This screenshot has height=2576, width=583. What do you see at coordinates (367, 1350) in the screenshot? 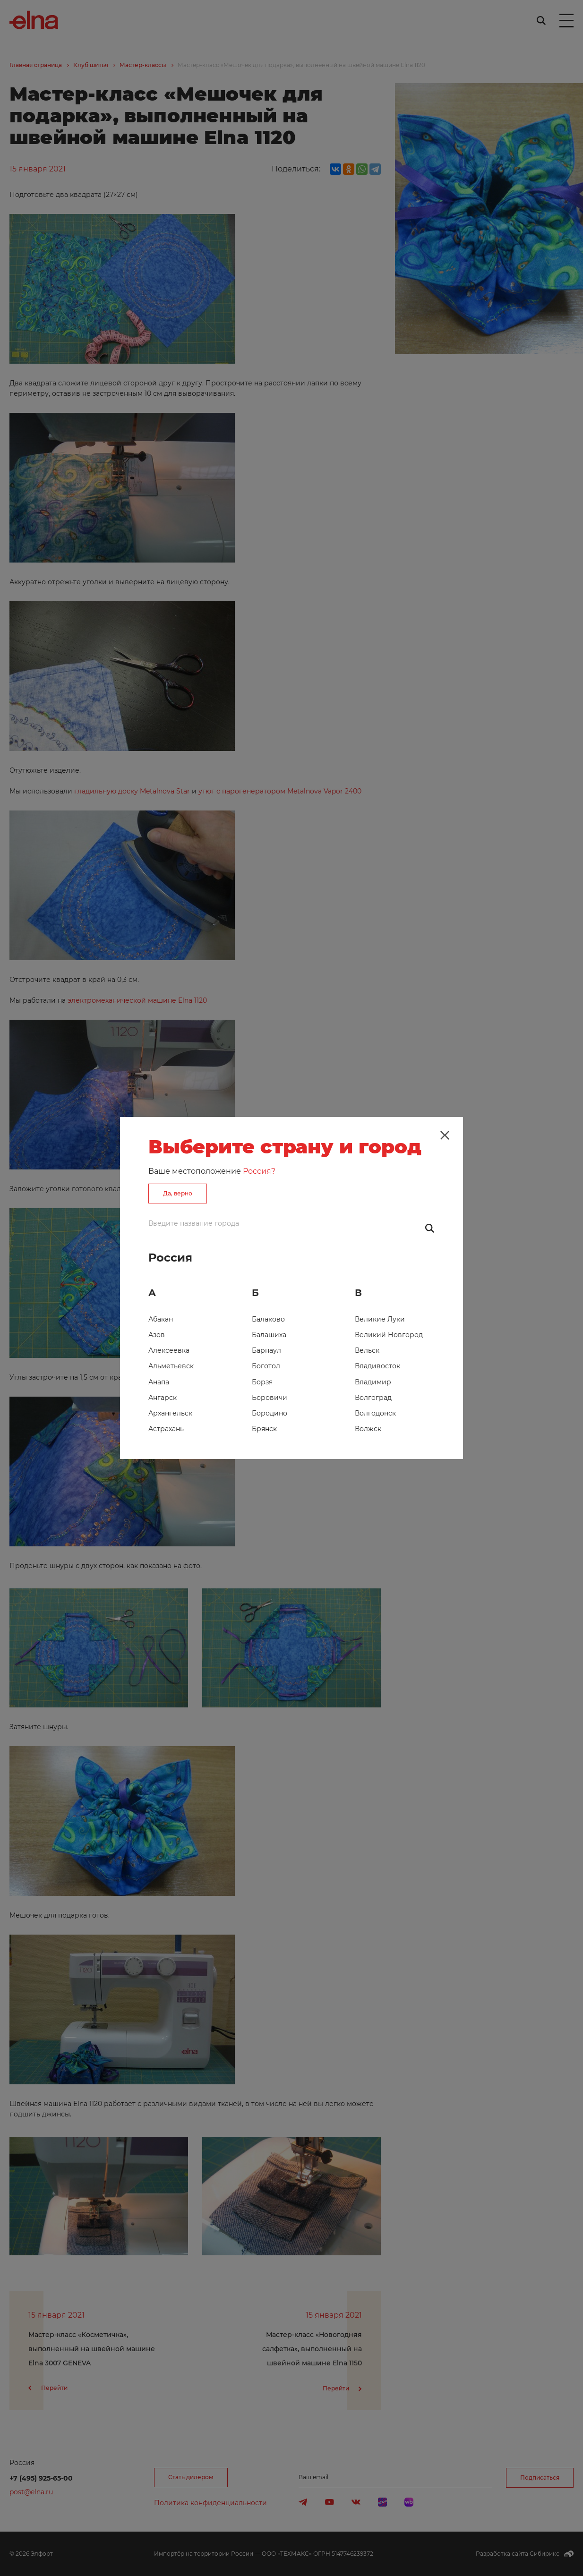
I see `Вельск` at bounding box center [367, 1350].